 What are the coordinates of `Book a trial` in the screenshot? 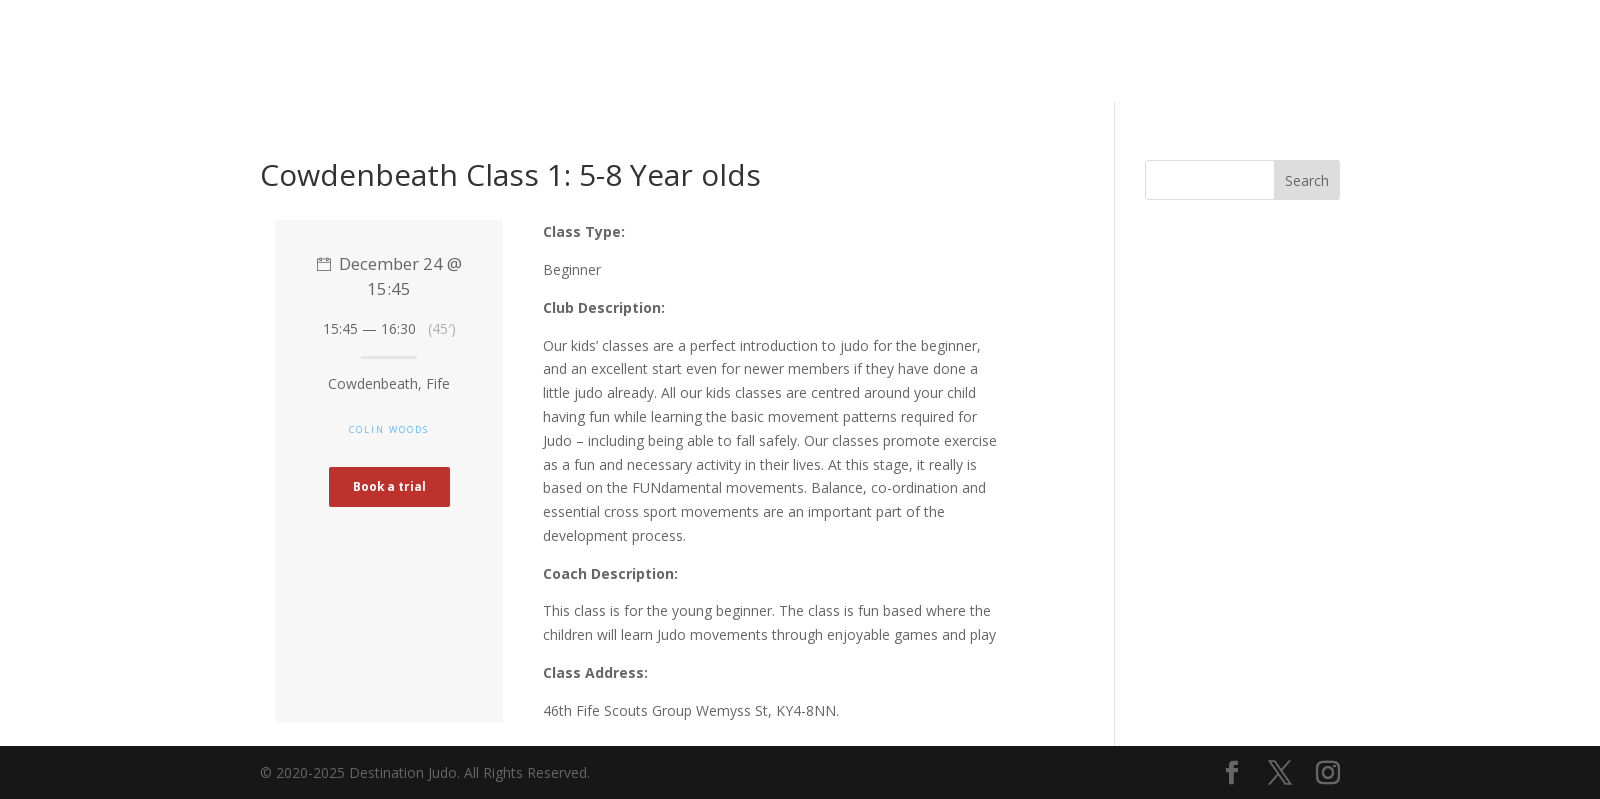 It's located at (389, 486).